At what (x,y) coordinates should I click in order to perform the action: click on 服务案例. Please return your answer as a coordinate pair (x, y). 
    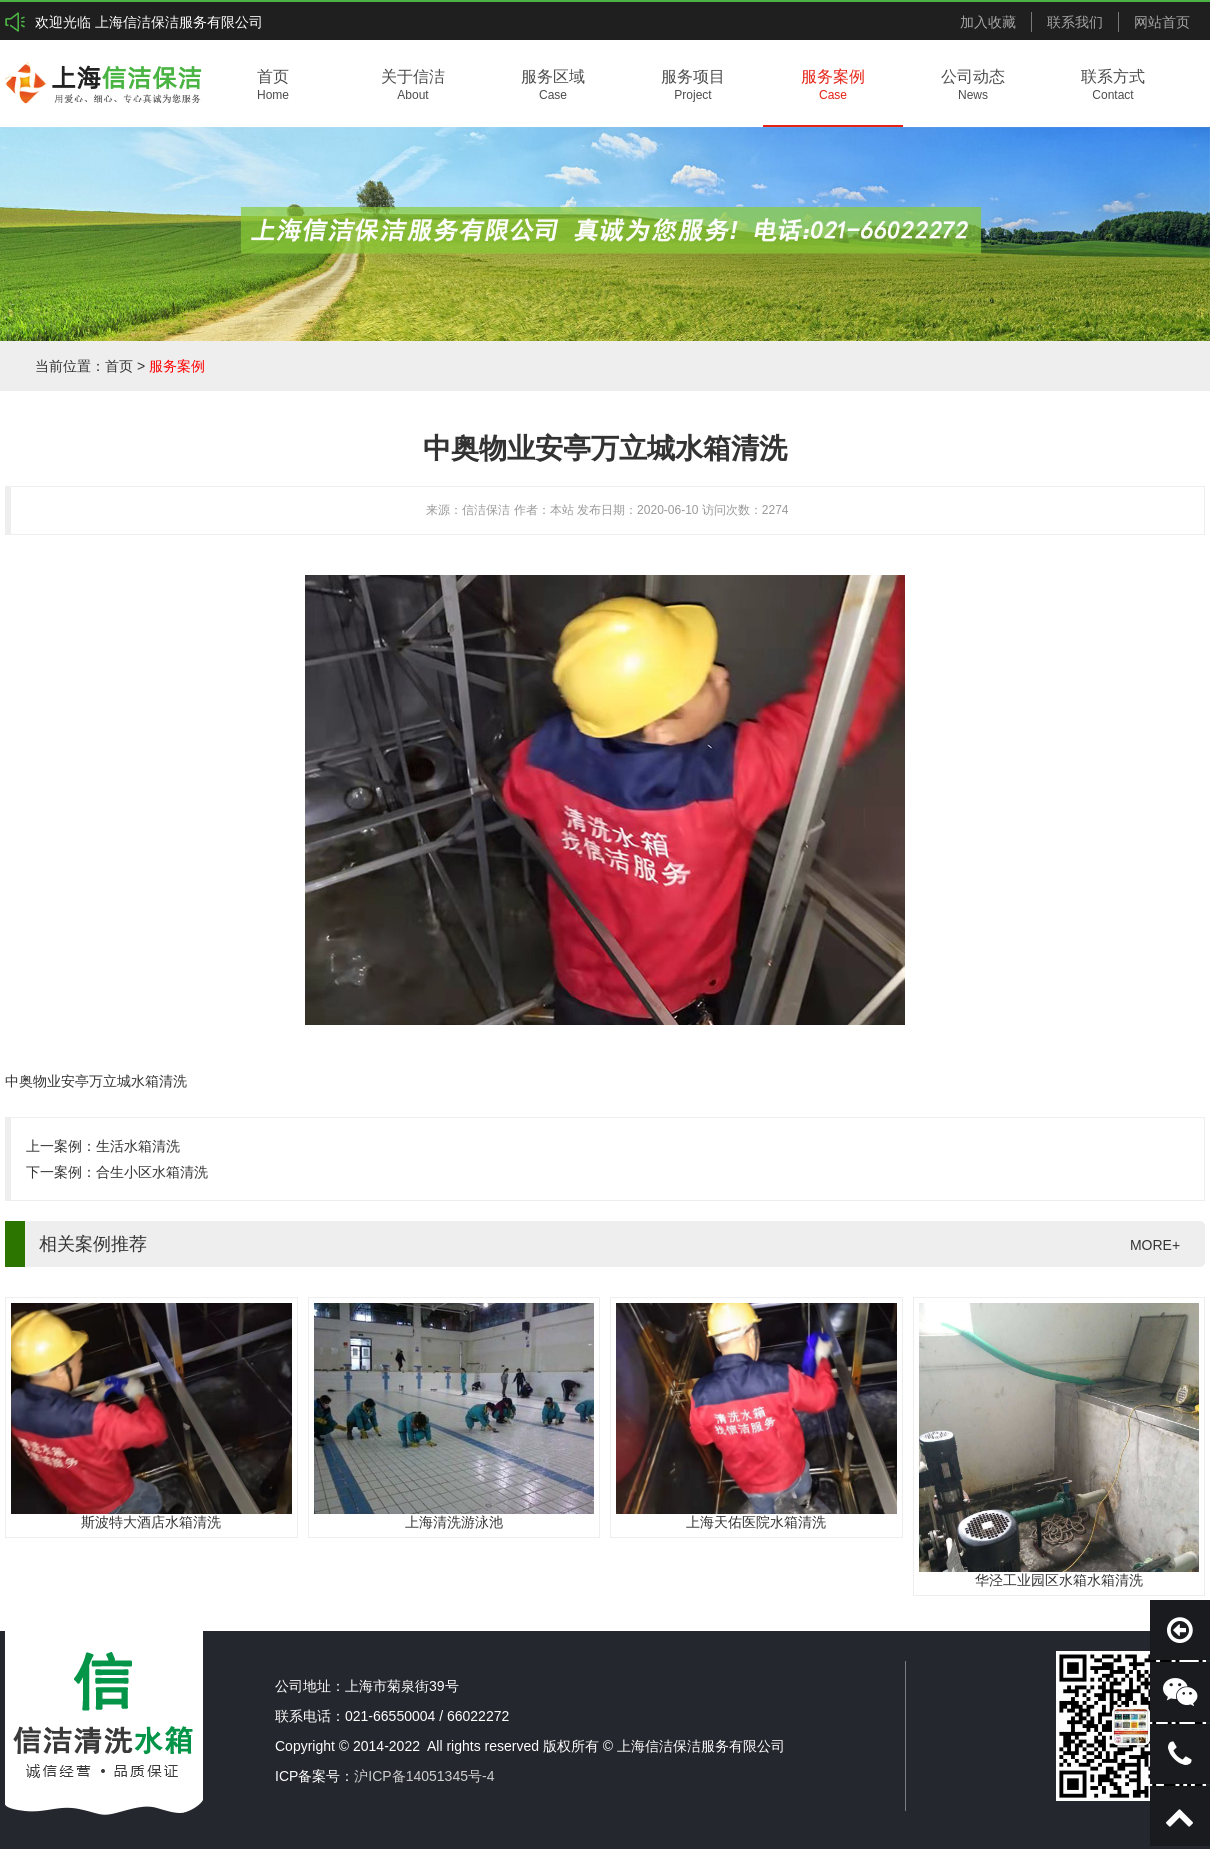
    Looking at the image, I should click on (177, 366).